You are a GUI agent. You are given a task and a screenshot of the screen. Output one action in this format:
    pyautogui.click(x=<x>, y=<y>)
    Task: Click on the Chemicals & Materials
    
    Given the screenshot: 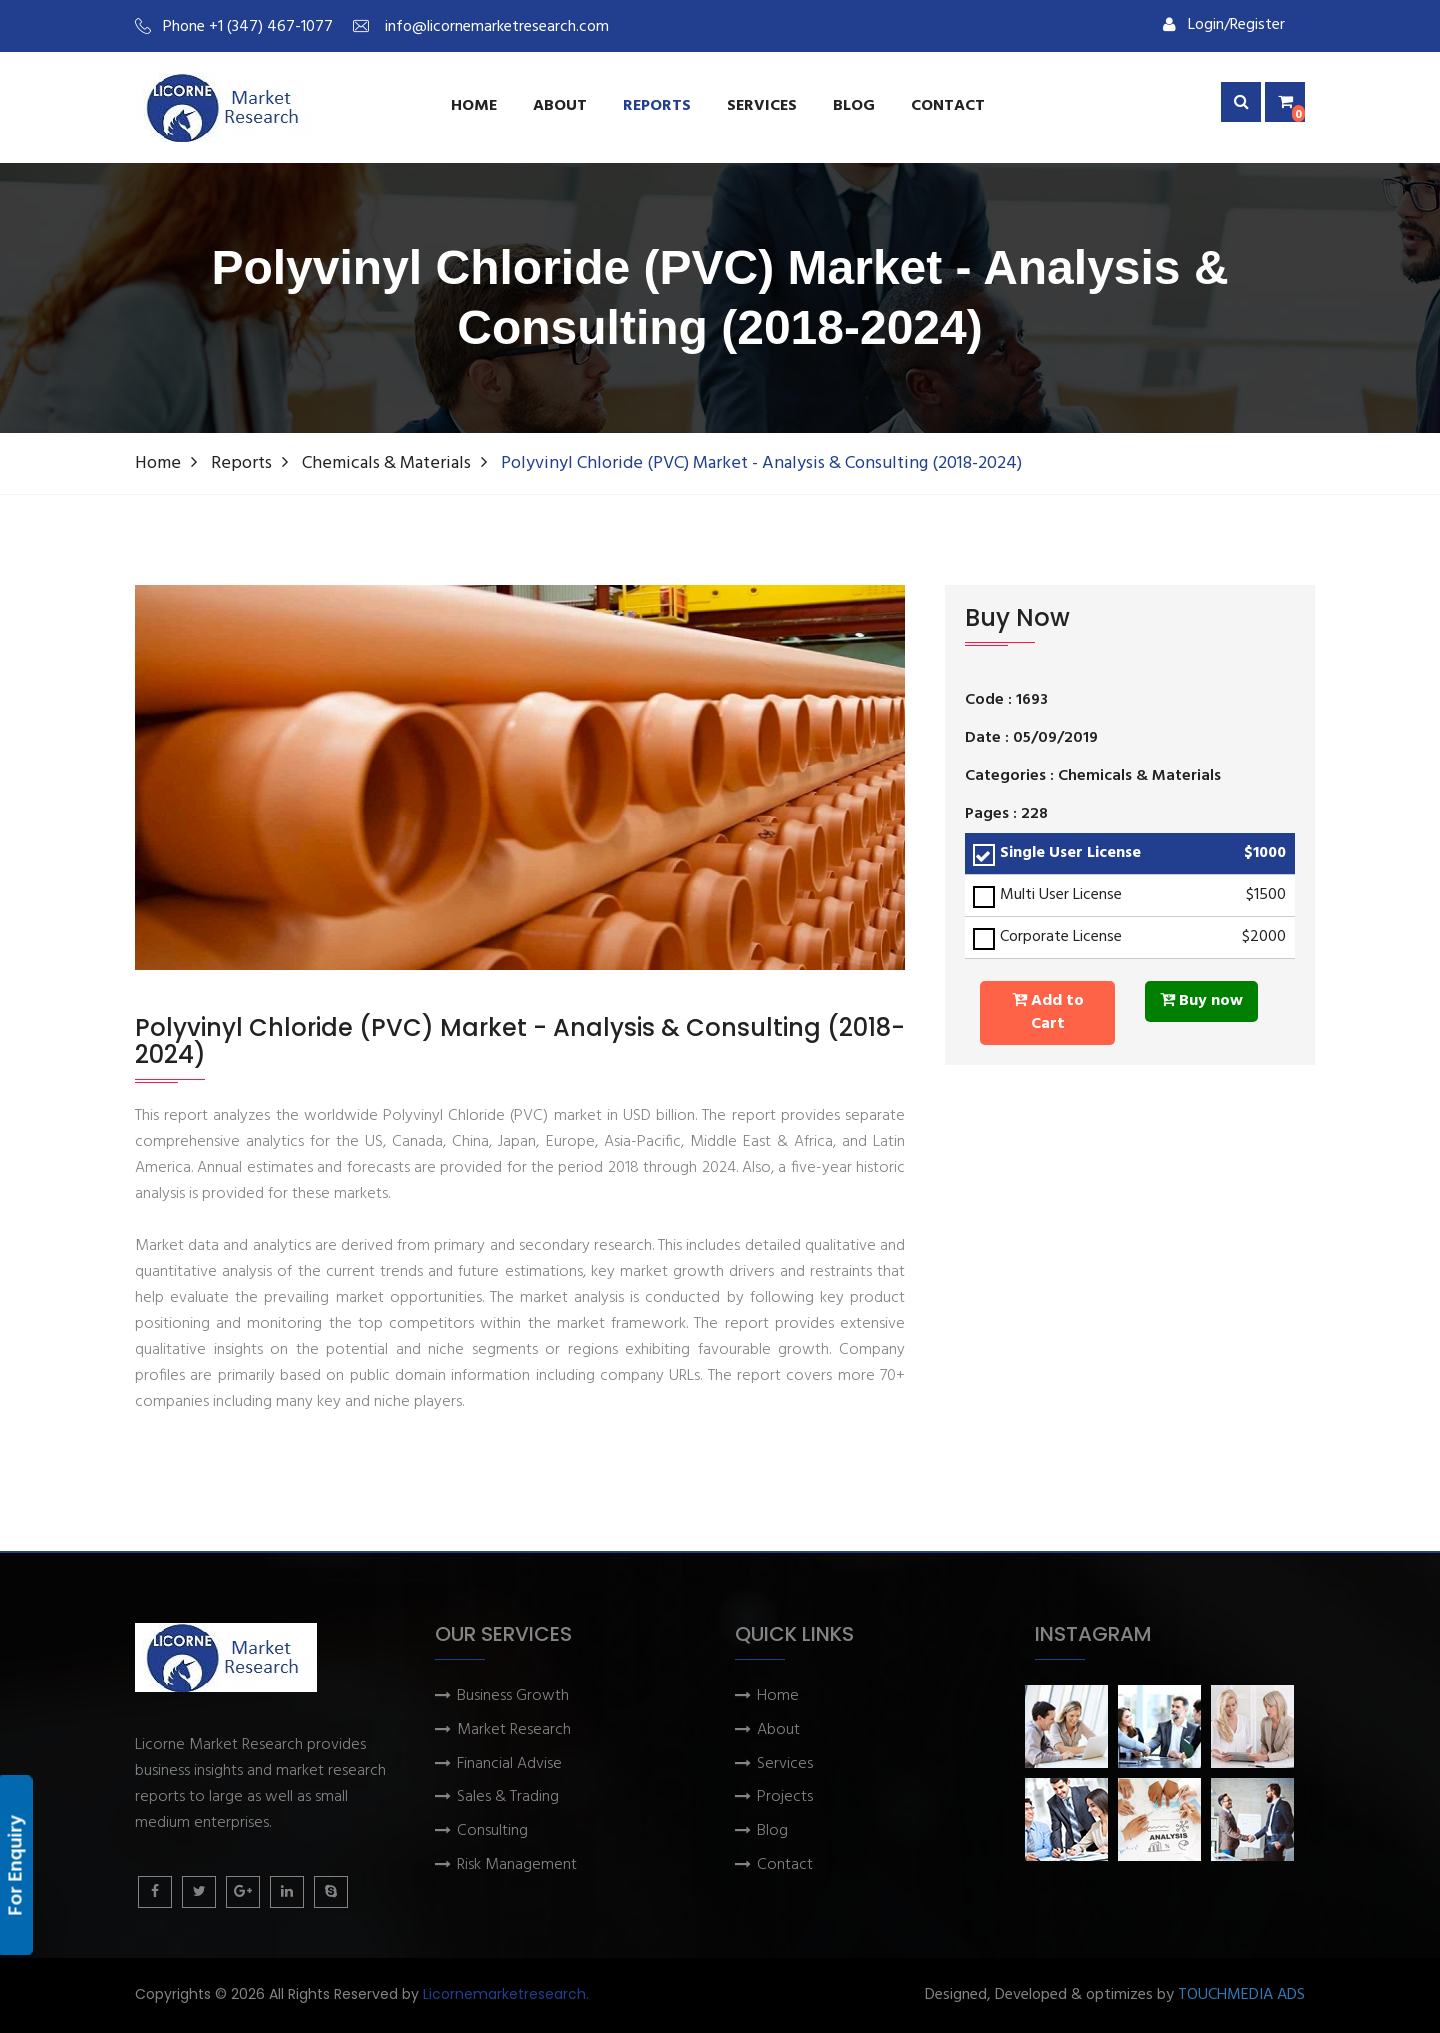 What is the action you would take?
    pyautogui.click(x=386, y=463)
    